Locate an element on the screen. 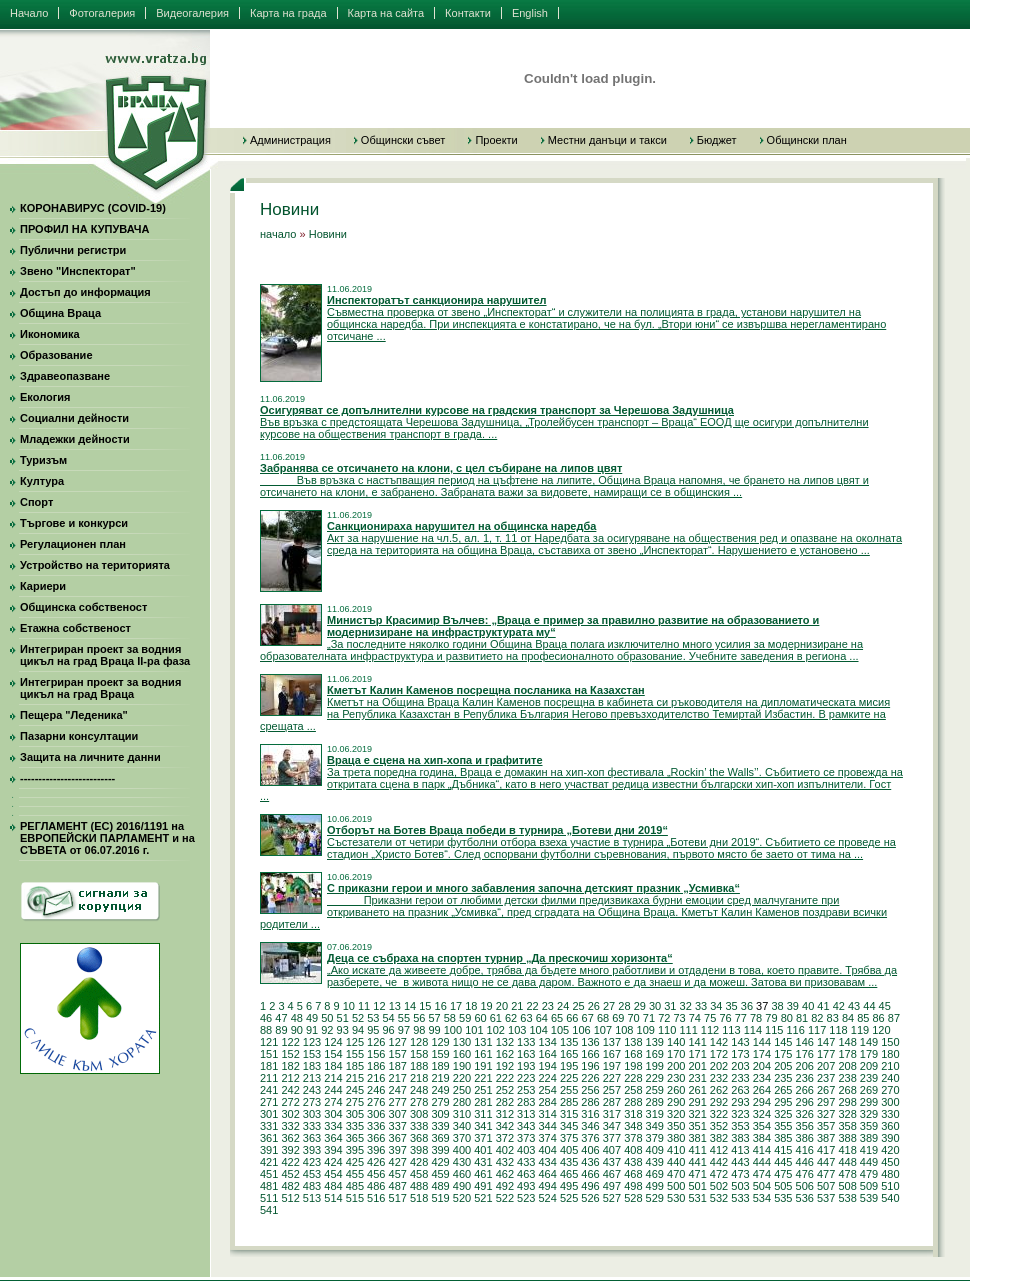  430 is located at coordinates (462, 1162).